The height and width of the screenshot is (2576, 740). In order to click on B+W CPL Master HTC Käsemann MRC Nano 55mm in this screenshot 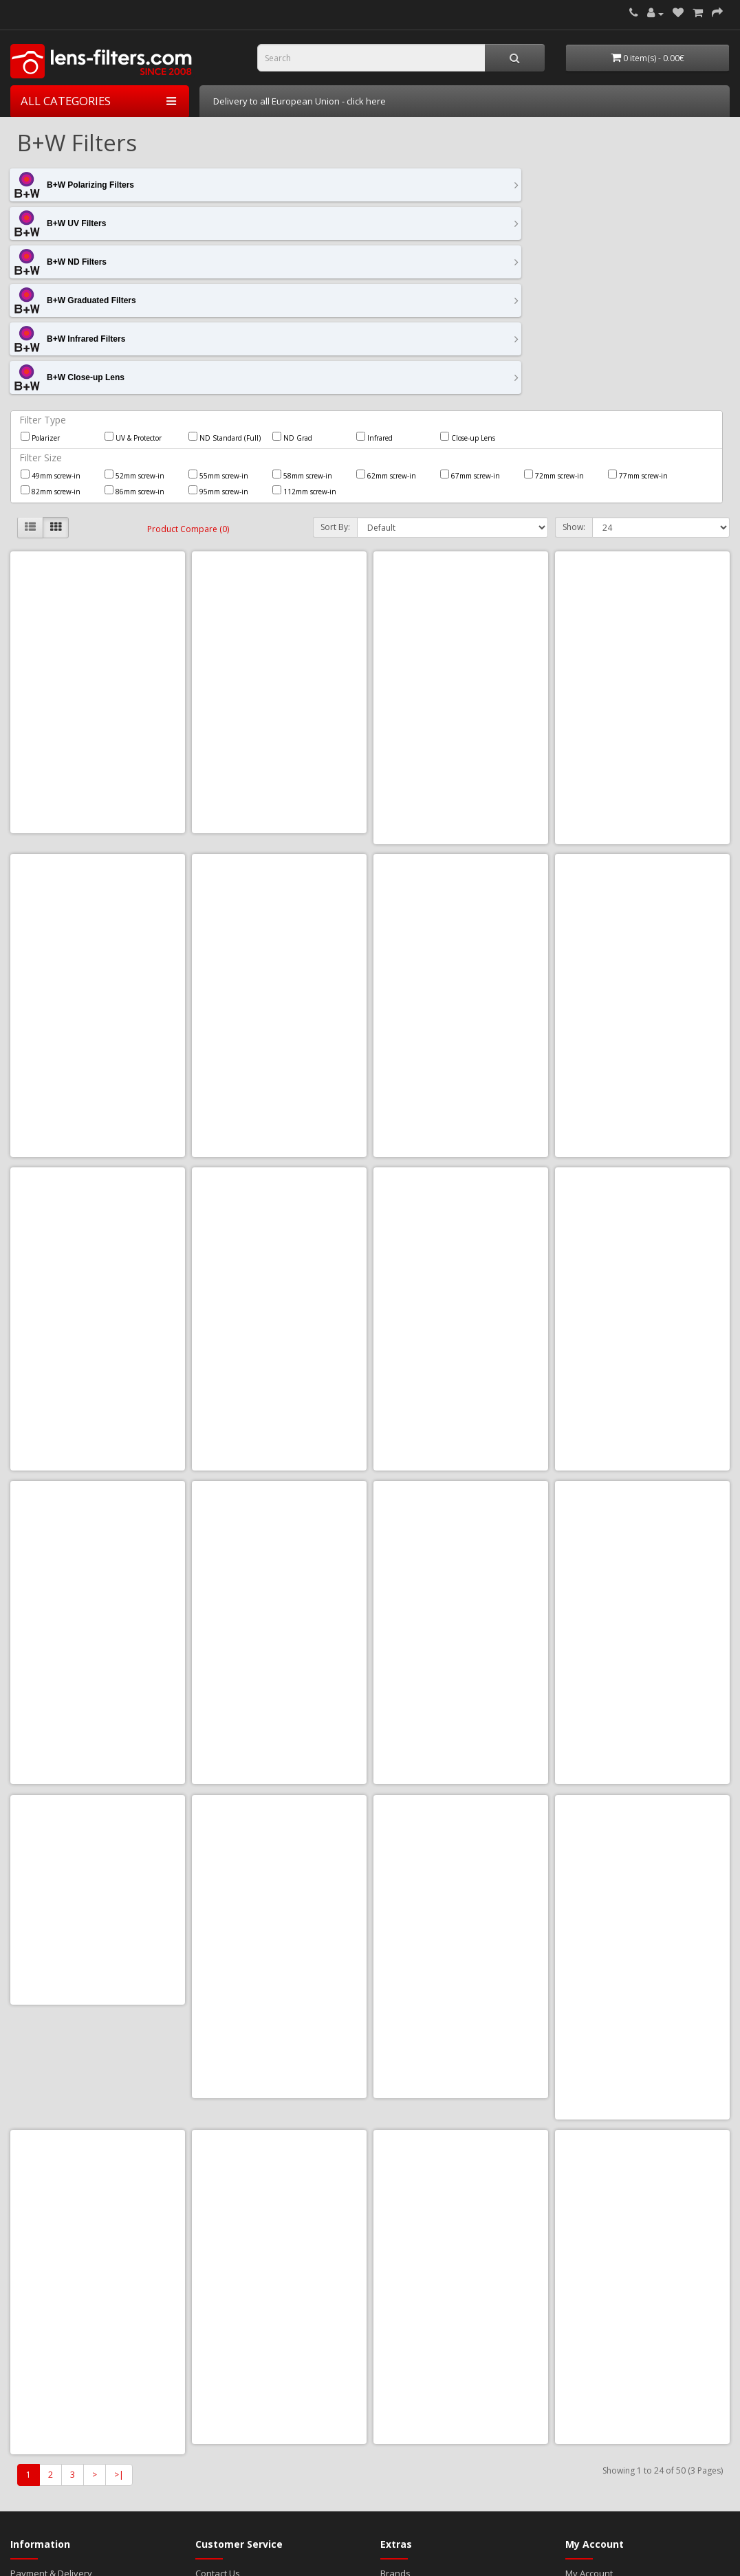, I will do `click(642, 1153)`.